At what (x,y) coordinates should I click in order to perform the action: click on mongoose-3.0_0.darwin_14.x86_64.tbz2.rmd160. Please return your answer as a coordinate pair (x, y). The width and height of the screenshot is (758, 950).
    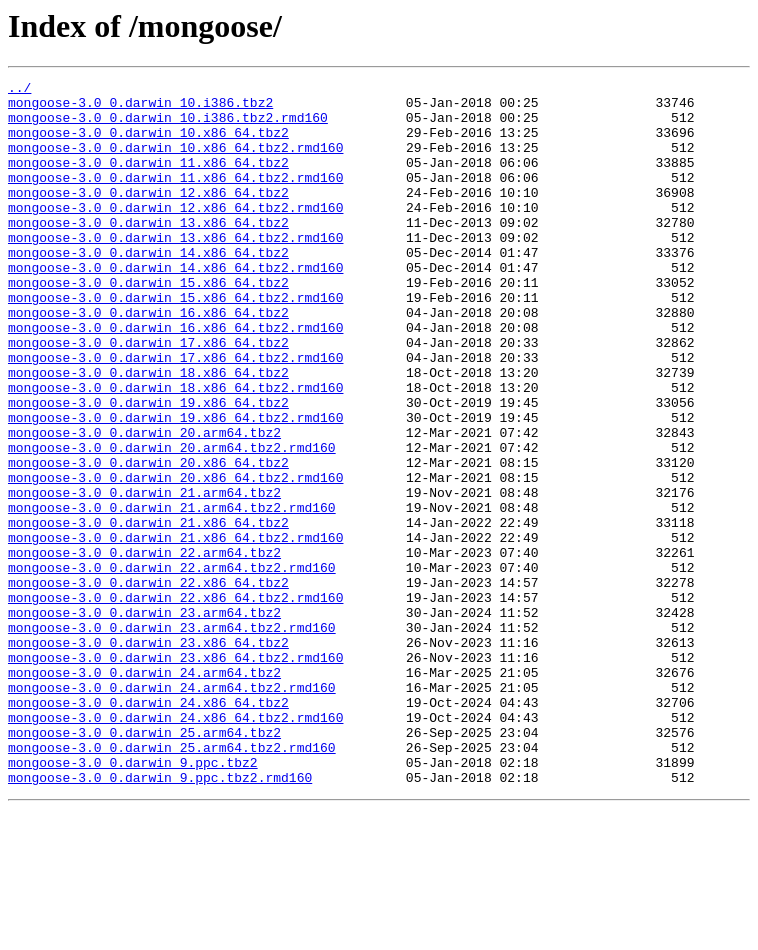
    Looking at the image, I should click on (175, 306).